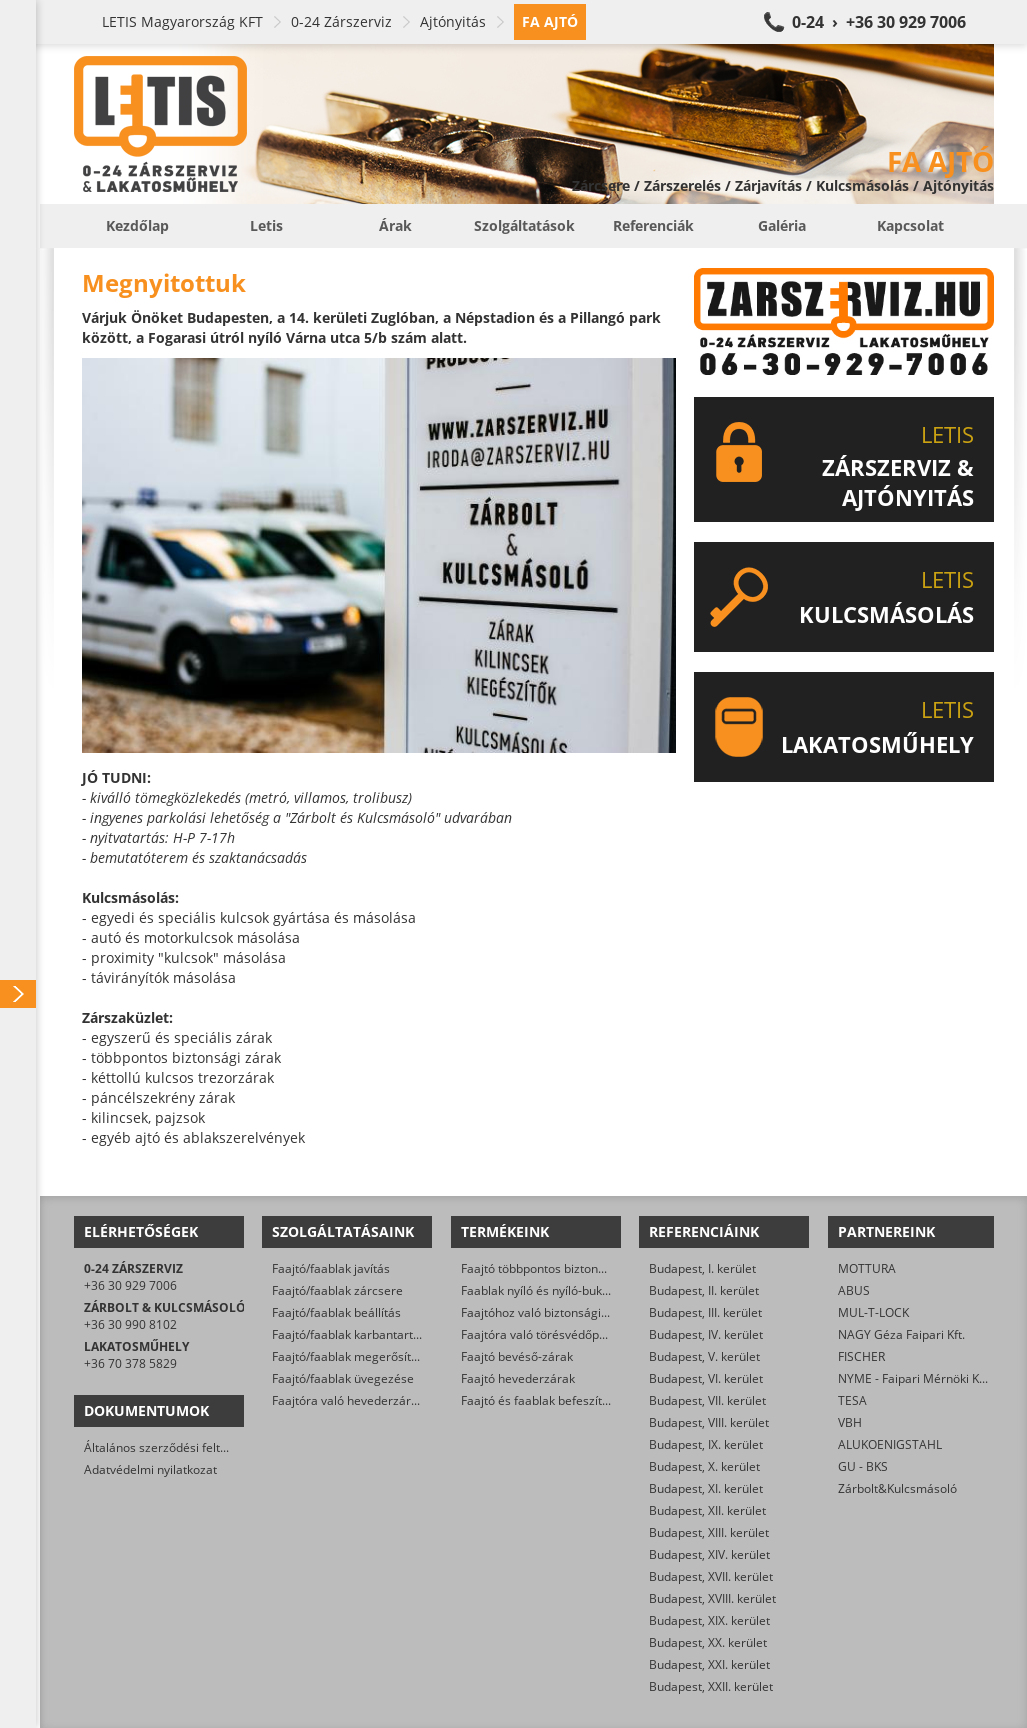  Describe the element at coordinates (349, 1334) in the screenshot. I see `Faajtó/faablak karbantartás` at that location.